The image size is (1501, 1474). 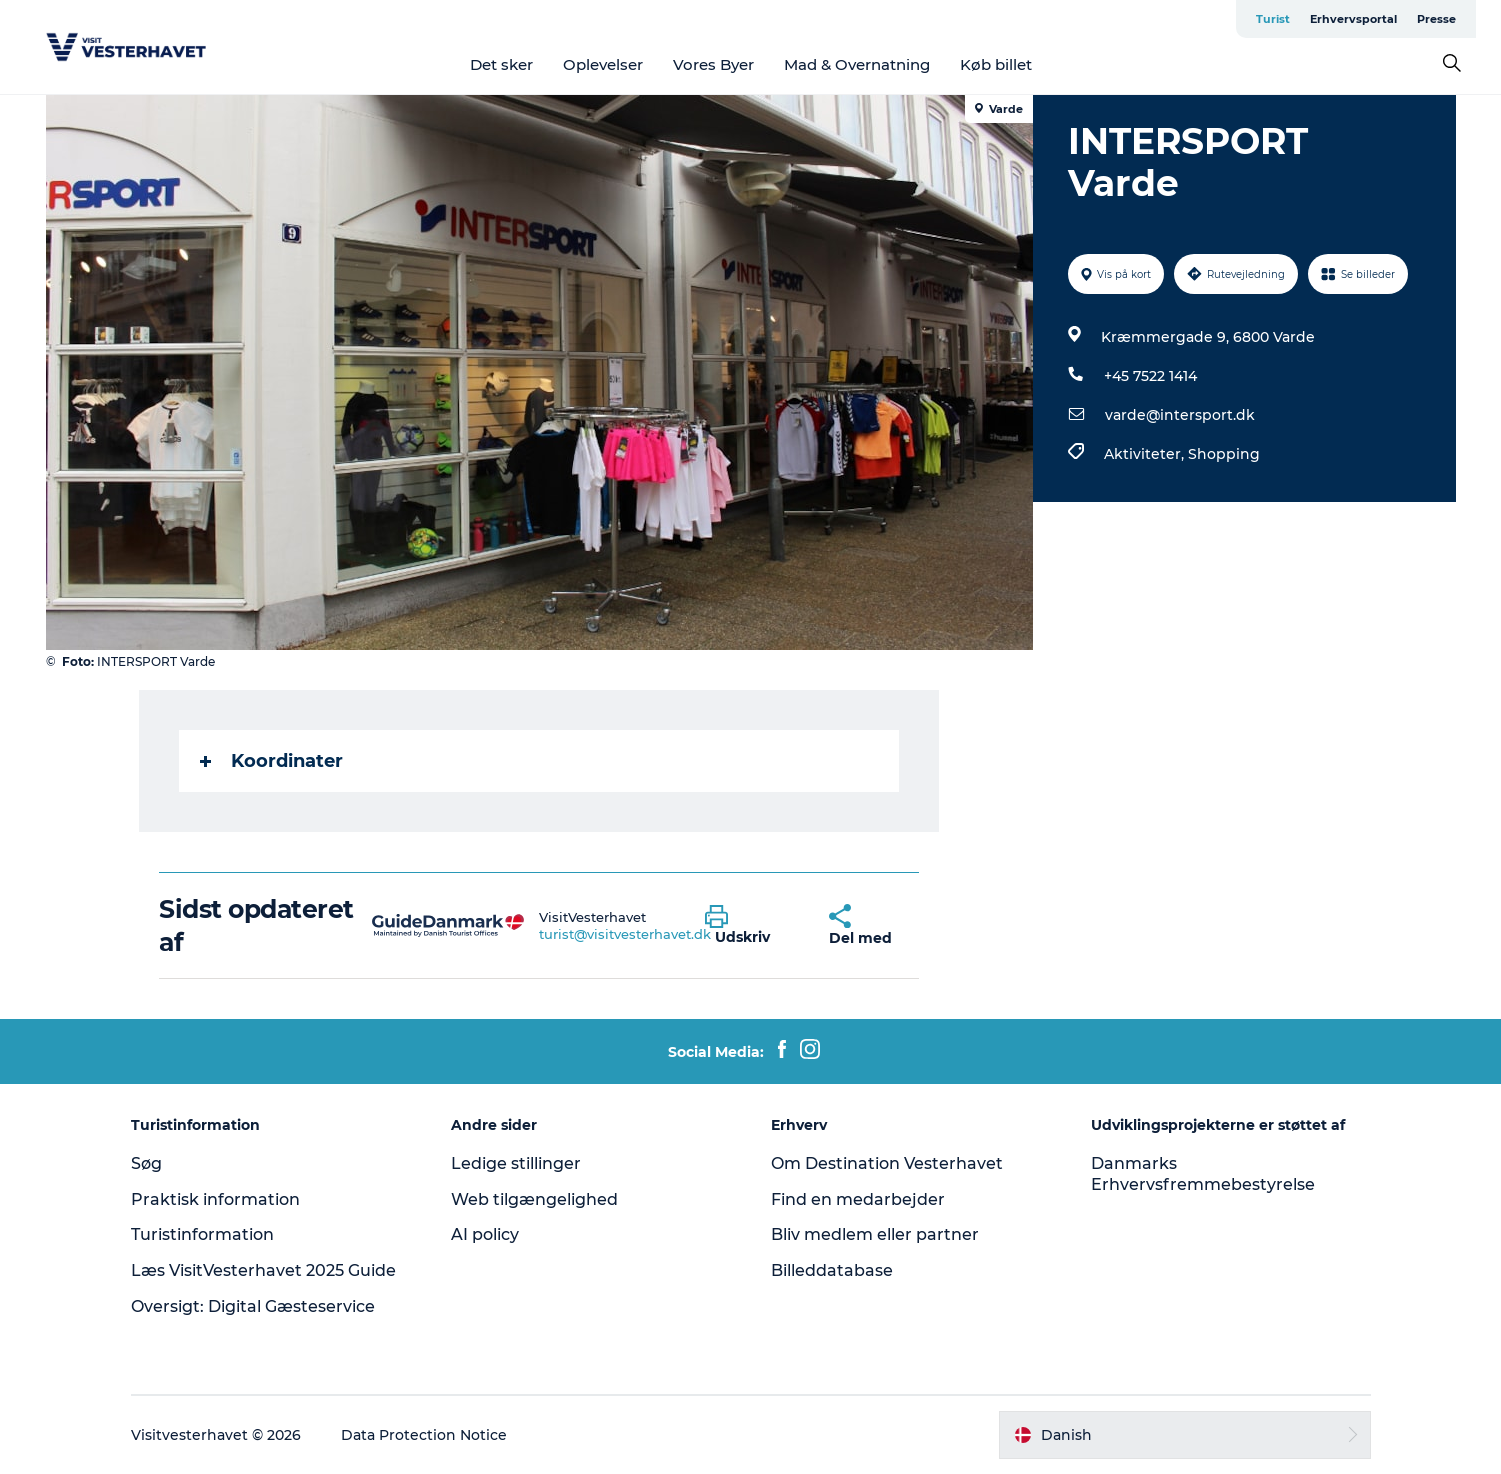 What do you see at coordinates (271, 761) in the screenshot?
I see `Koordinater` at bounding box center [271, 761].